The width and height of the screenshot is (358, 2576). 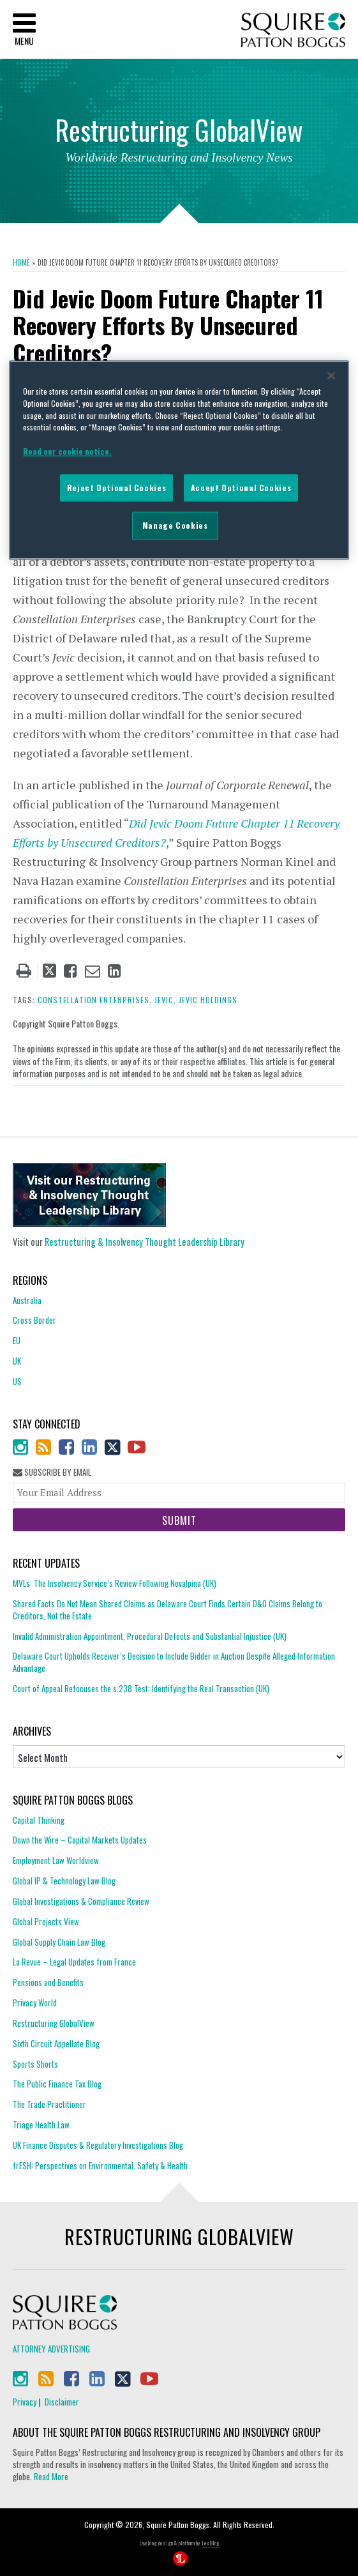 What do you see at coordinates (81, 1901) in the screenshot?
I see `Global Investigations & Compliance Review` at bounding box center [81, 1901].